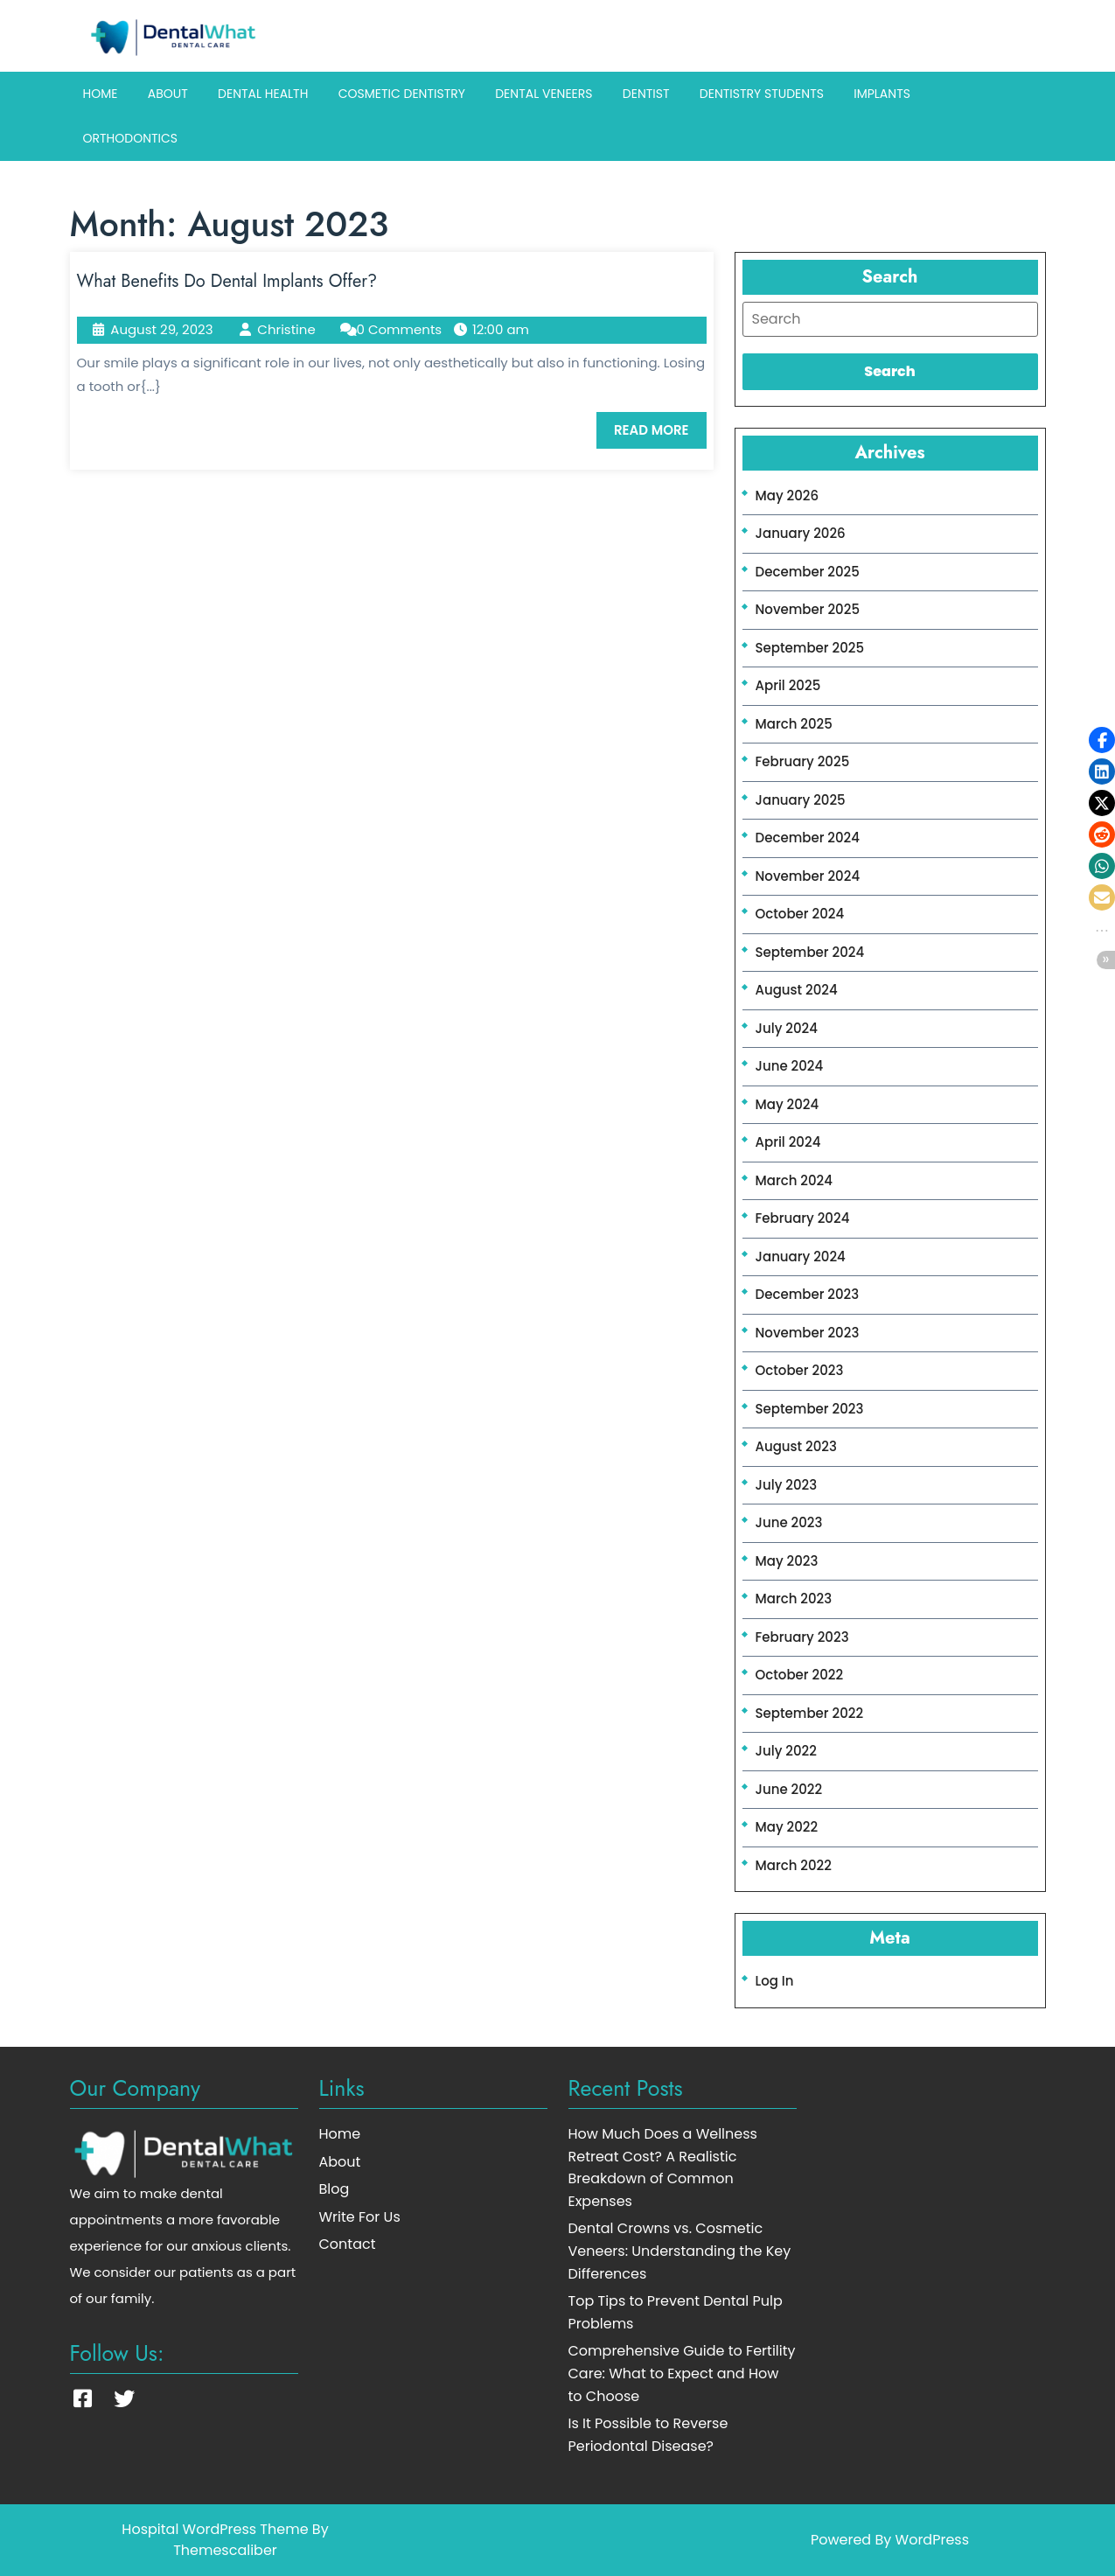 Image resolution: width=1115 pixels, height=2576 pixels. Describe the element at coordinates (787, 1104) in the screenshot. I see `May 2024` at that location.